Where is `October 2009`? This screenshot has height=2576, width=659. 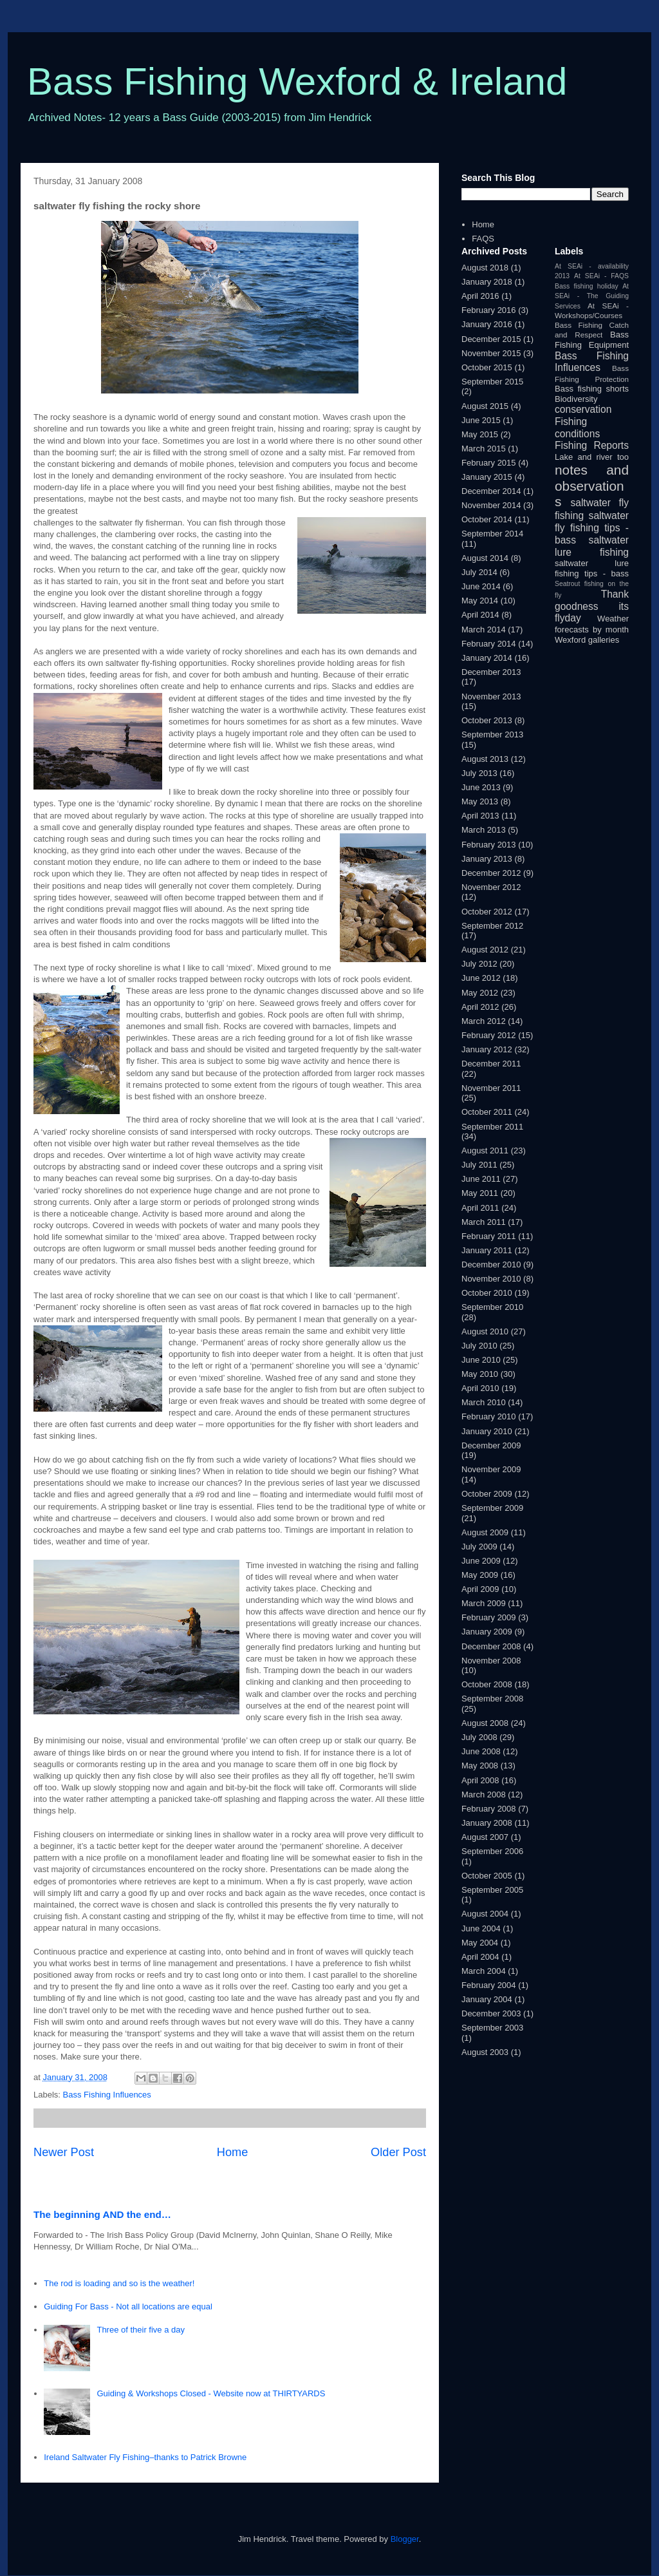
October 2009 is located at coordinates (486, 1494).